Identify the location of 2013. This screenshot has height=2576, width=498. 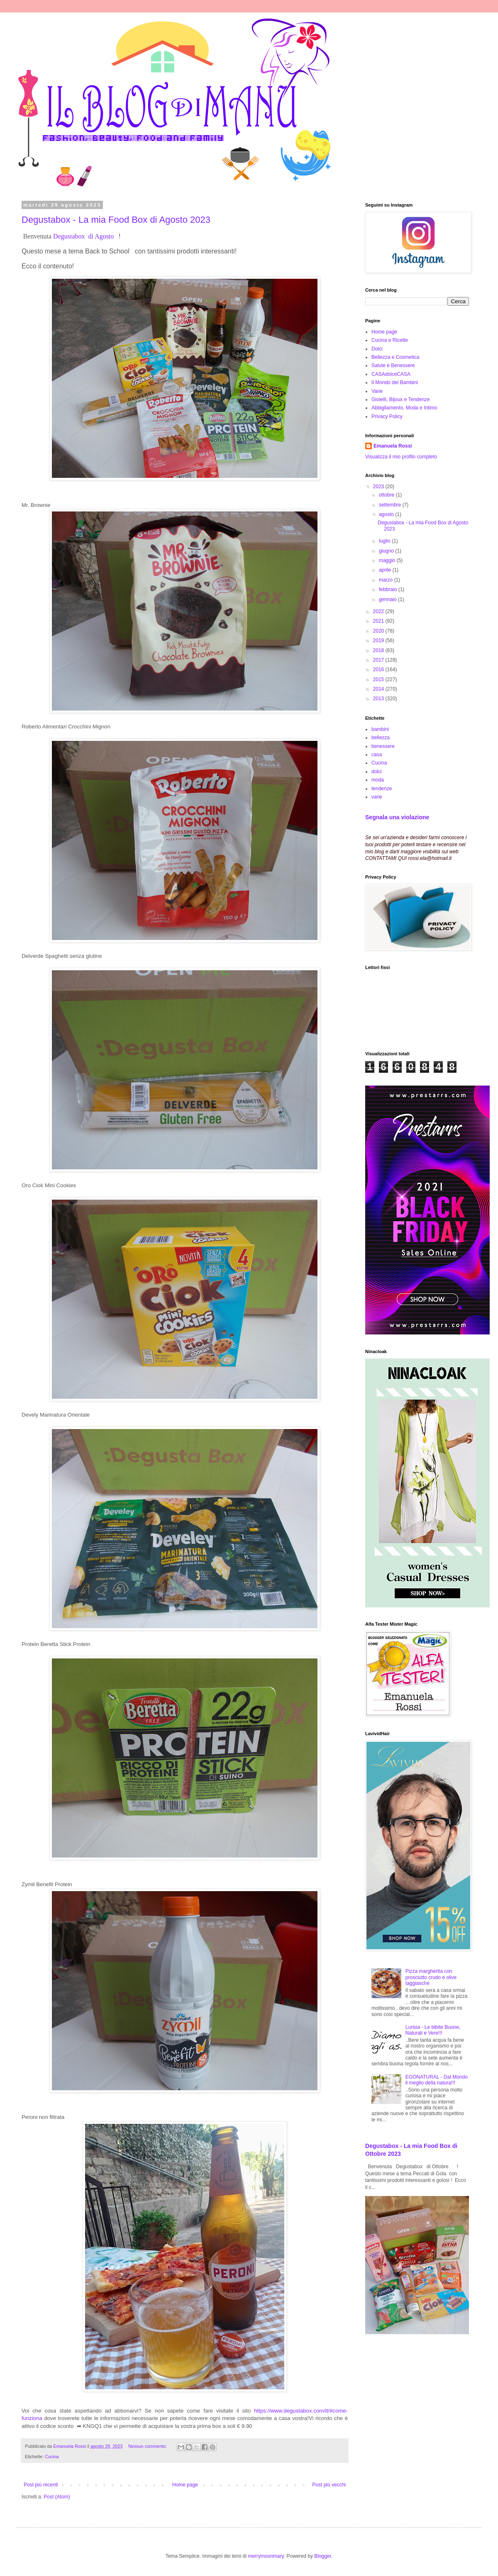
(379, 698).